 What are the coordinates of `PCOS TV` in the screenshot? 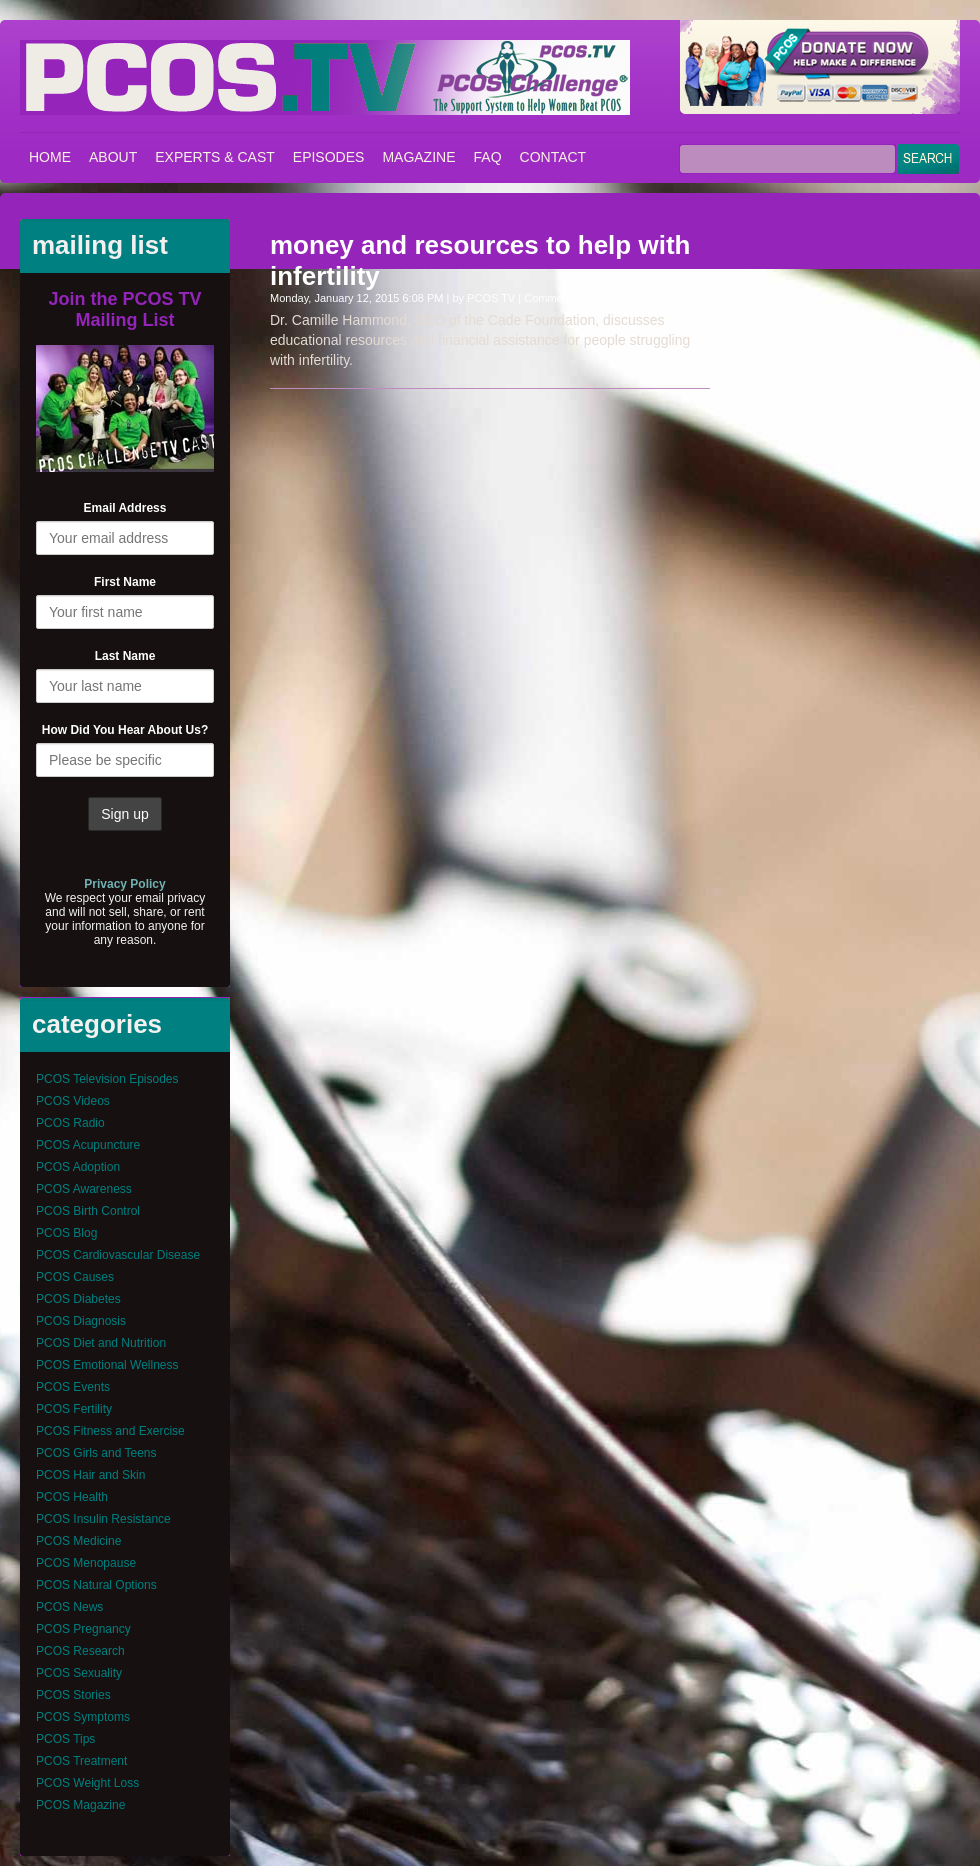 It's located at (491, 298).